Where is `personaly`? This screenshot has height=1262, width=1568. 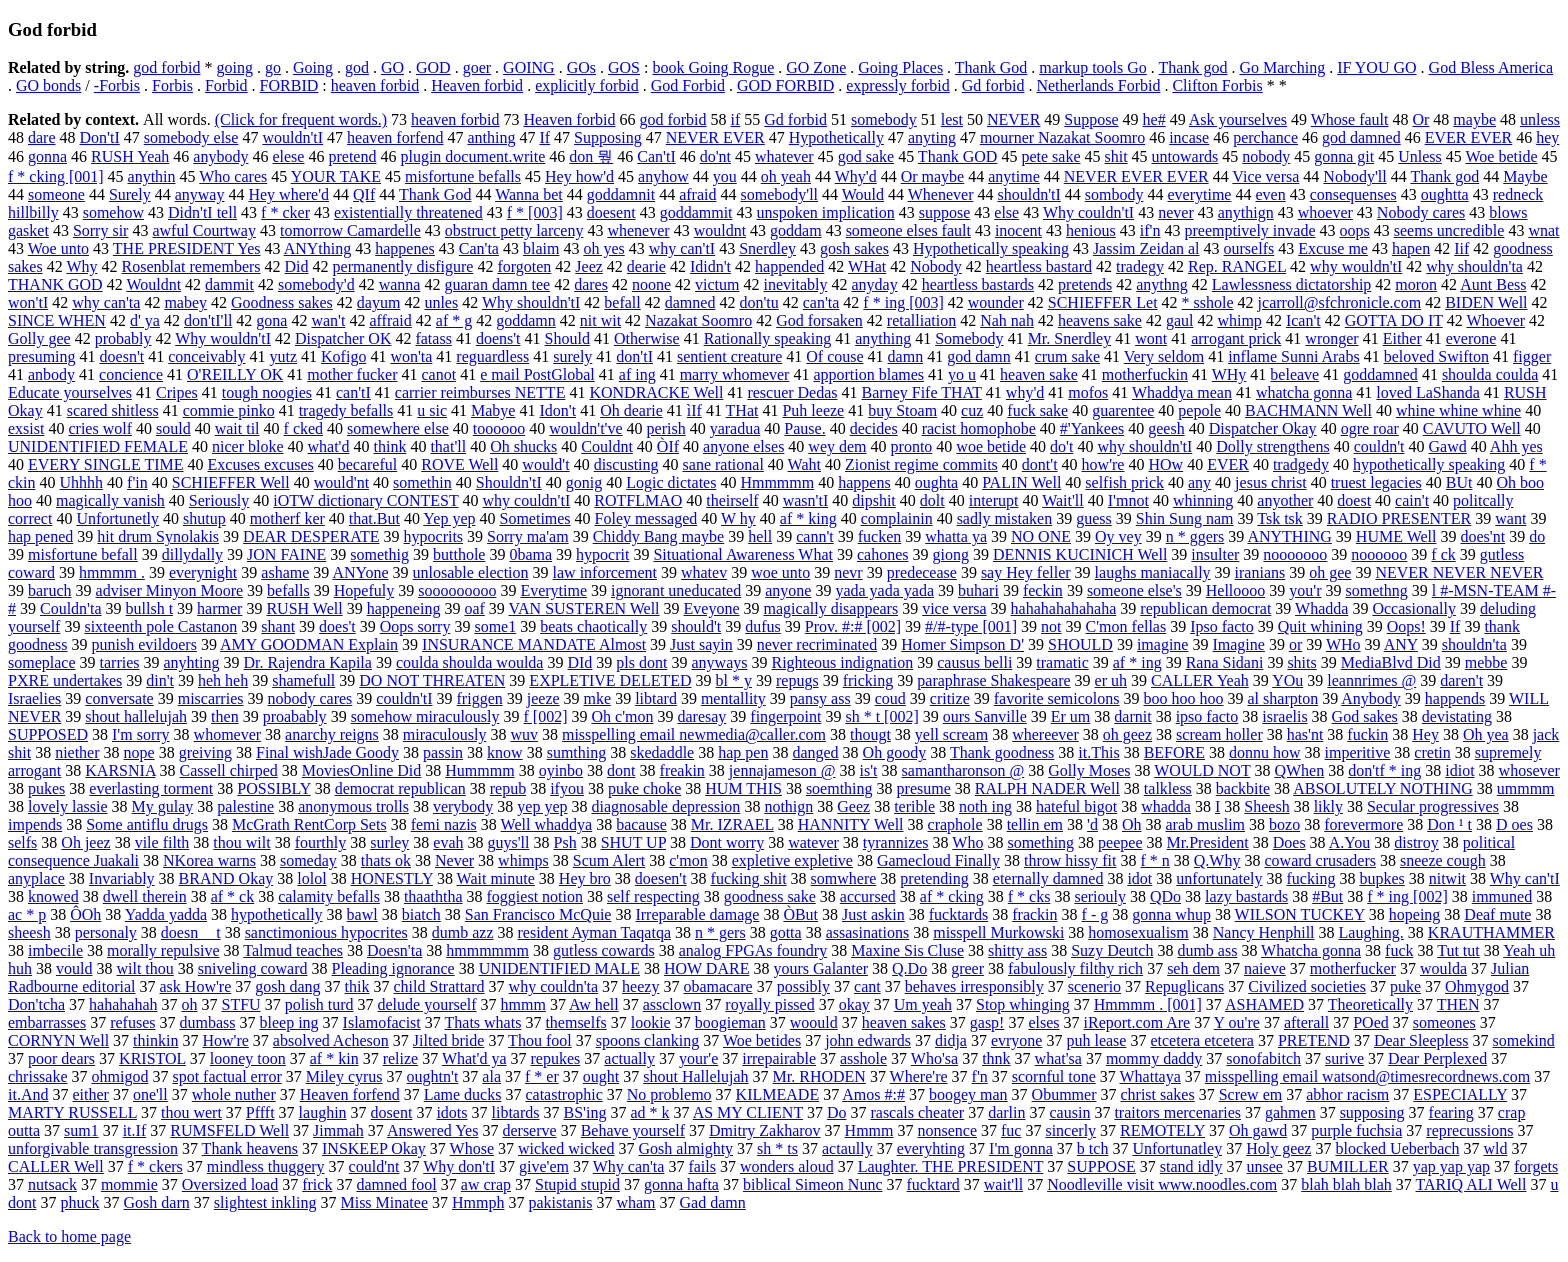 personaly is located at coordinates (106, 932).